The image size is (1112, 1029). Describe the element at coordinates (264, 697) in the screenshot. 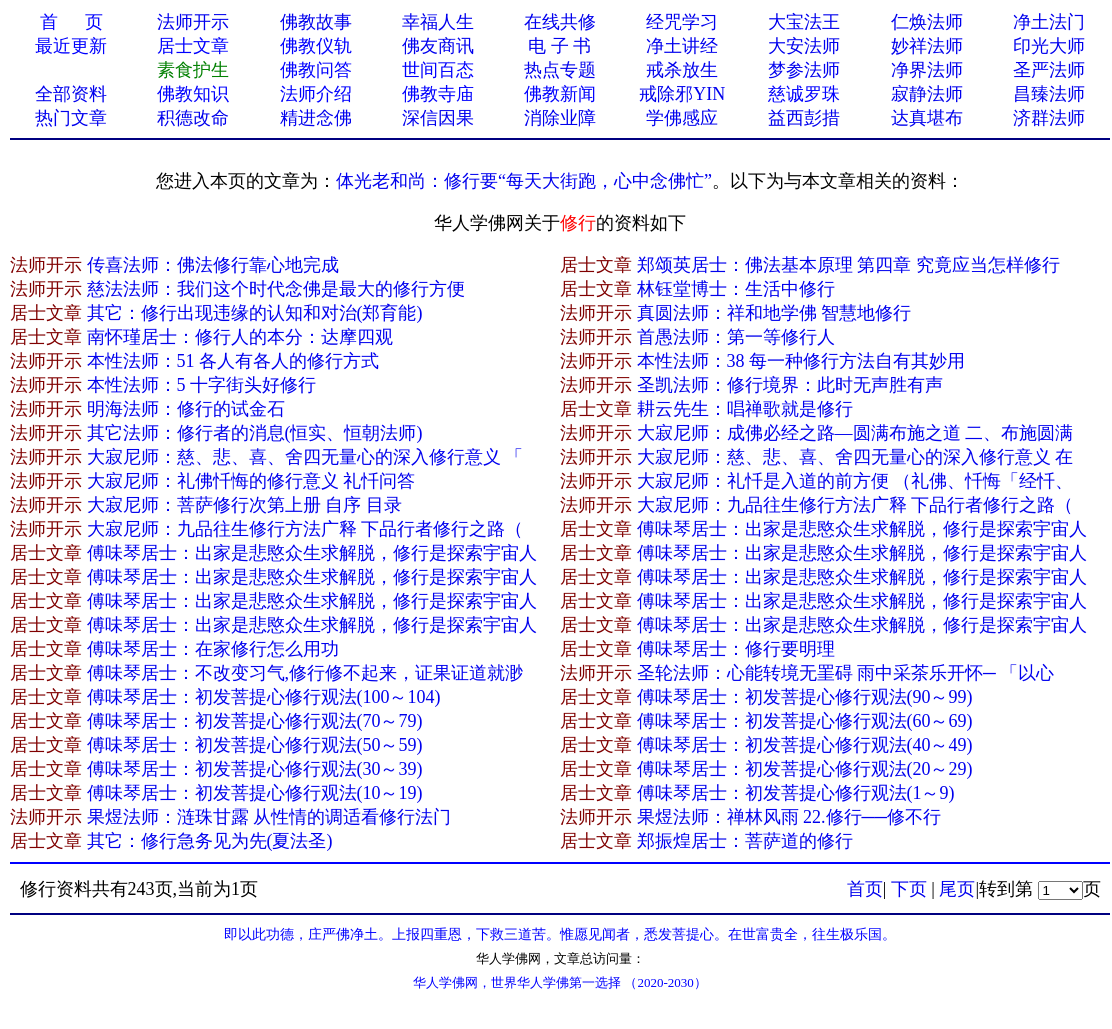

I see `傅味琴居士：初发菩提心修行观法(100～104)` at that location.